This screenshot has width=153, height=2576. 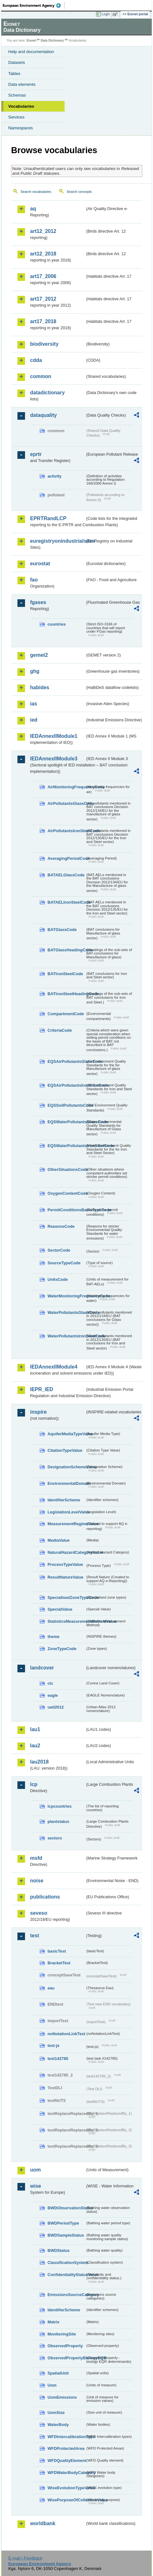 What do you see at coordinates (66, 1523) in the screenshot?
I see `MeasurementRegimeValue` at bounding box center [66, 1523].